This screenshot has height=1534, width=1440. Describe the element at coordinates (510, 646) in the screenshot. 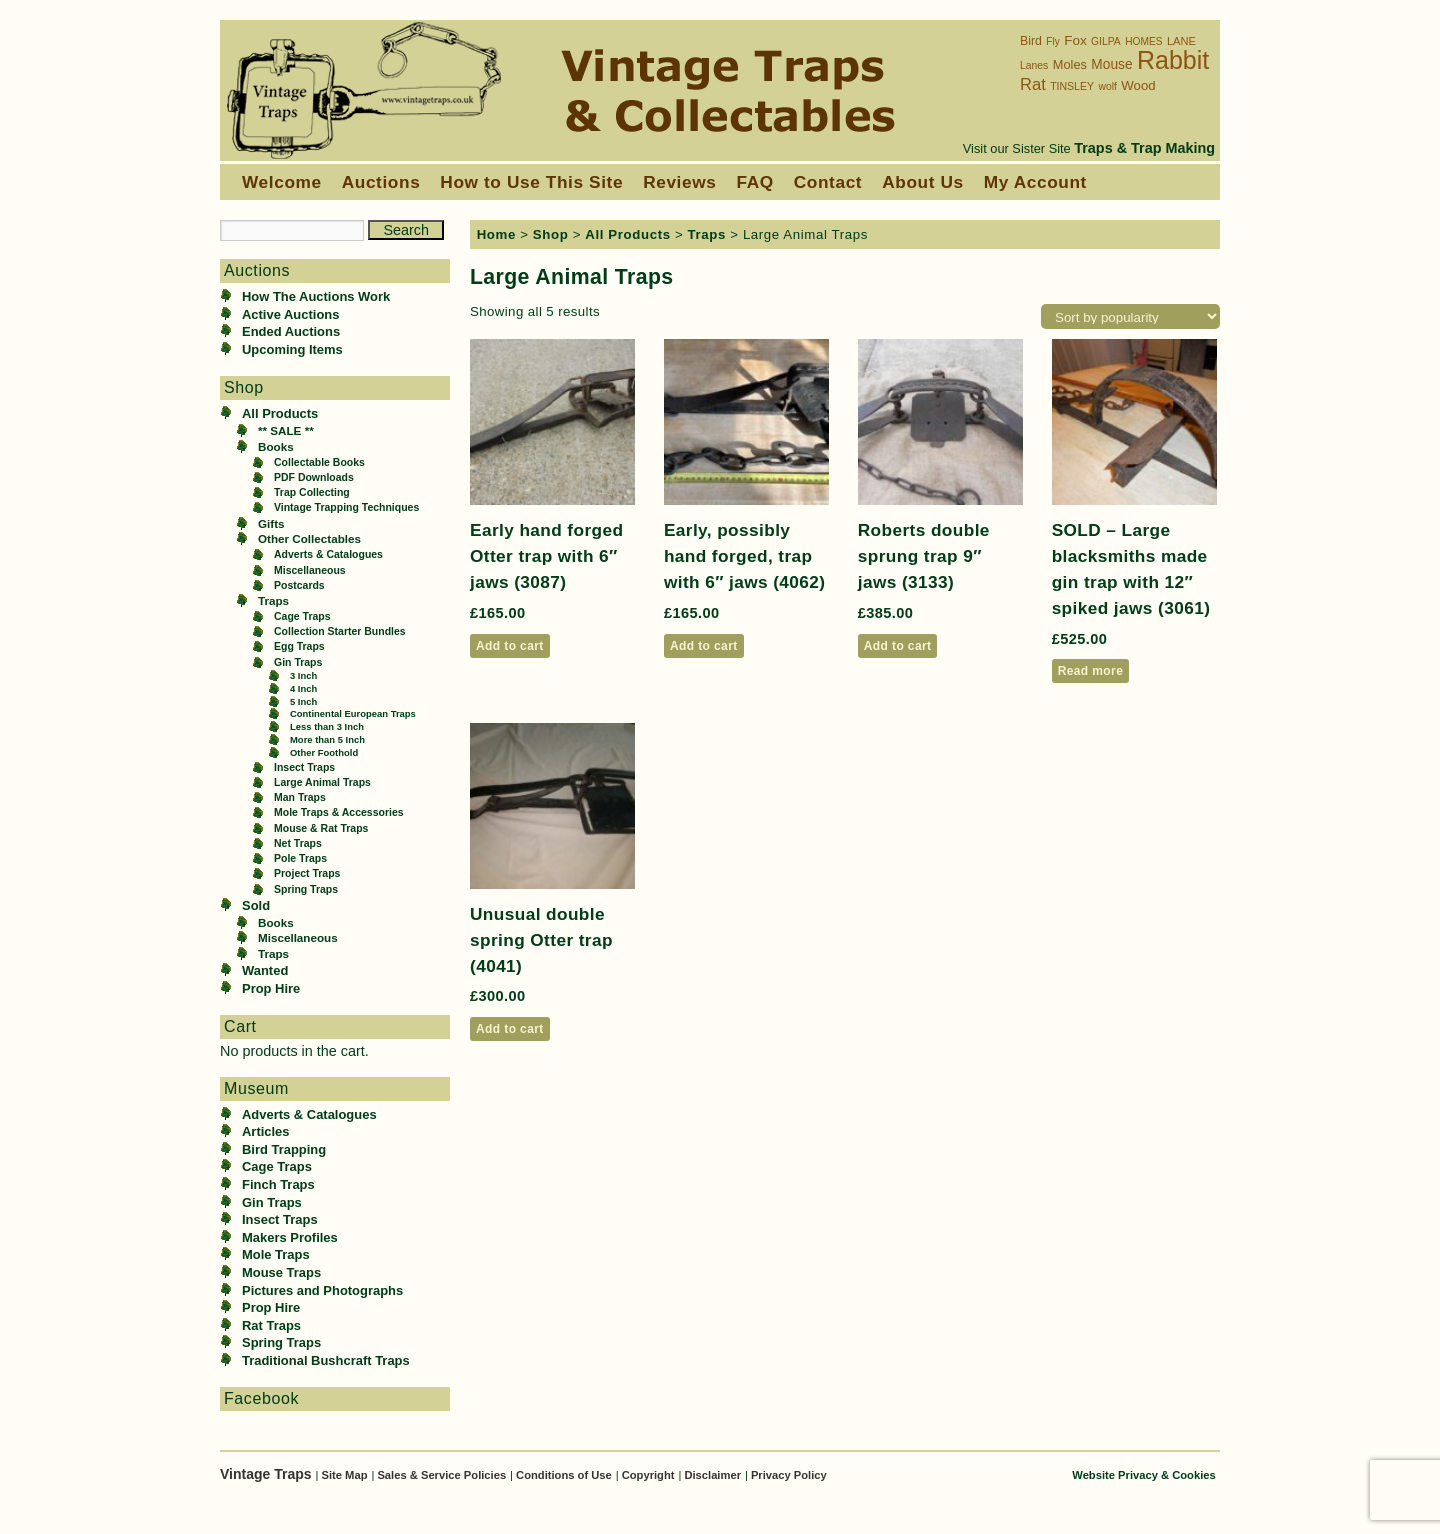

I see `Add to cart [button]` at that location.